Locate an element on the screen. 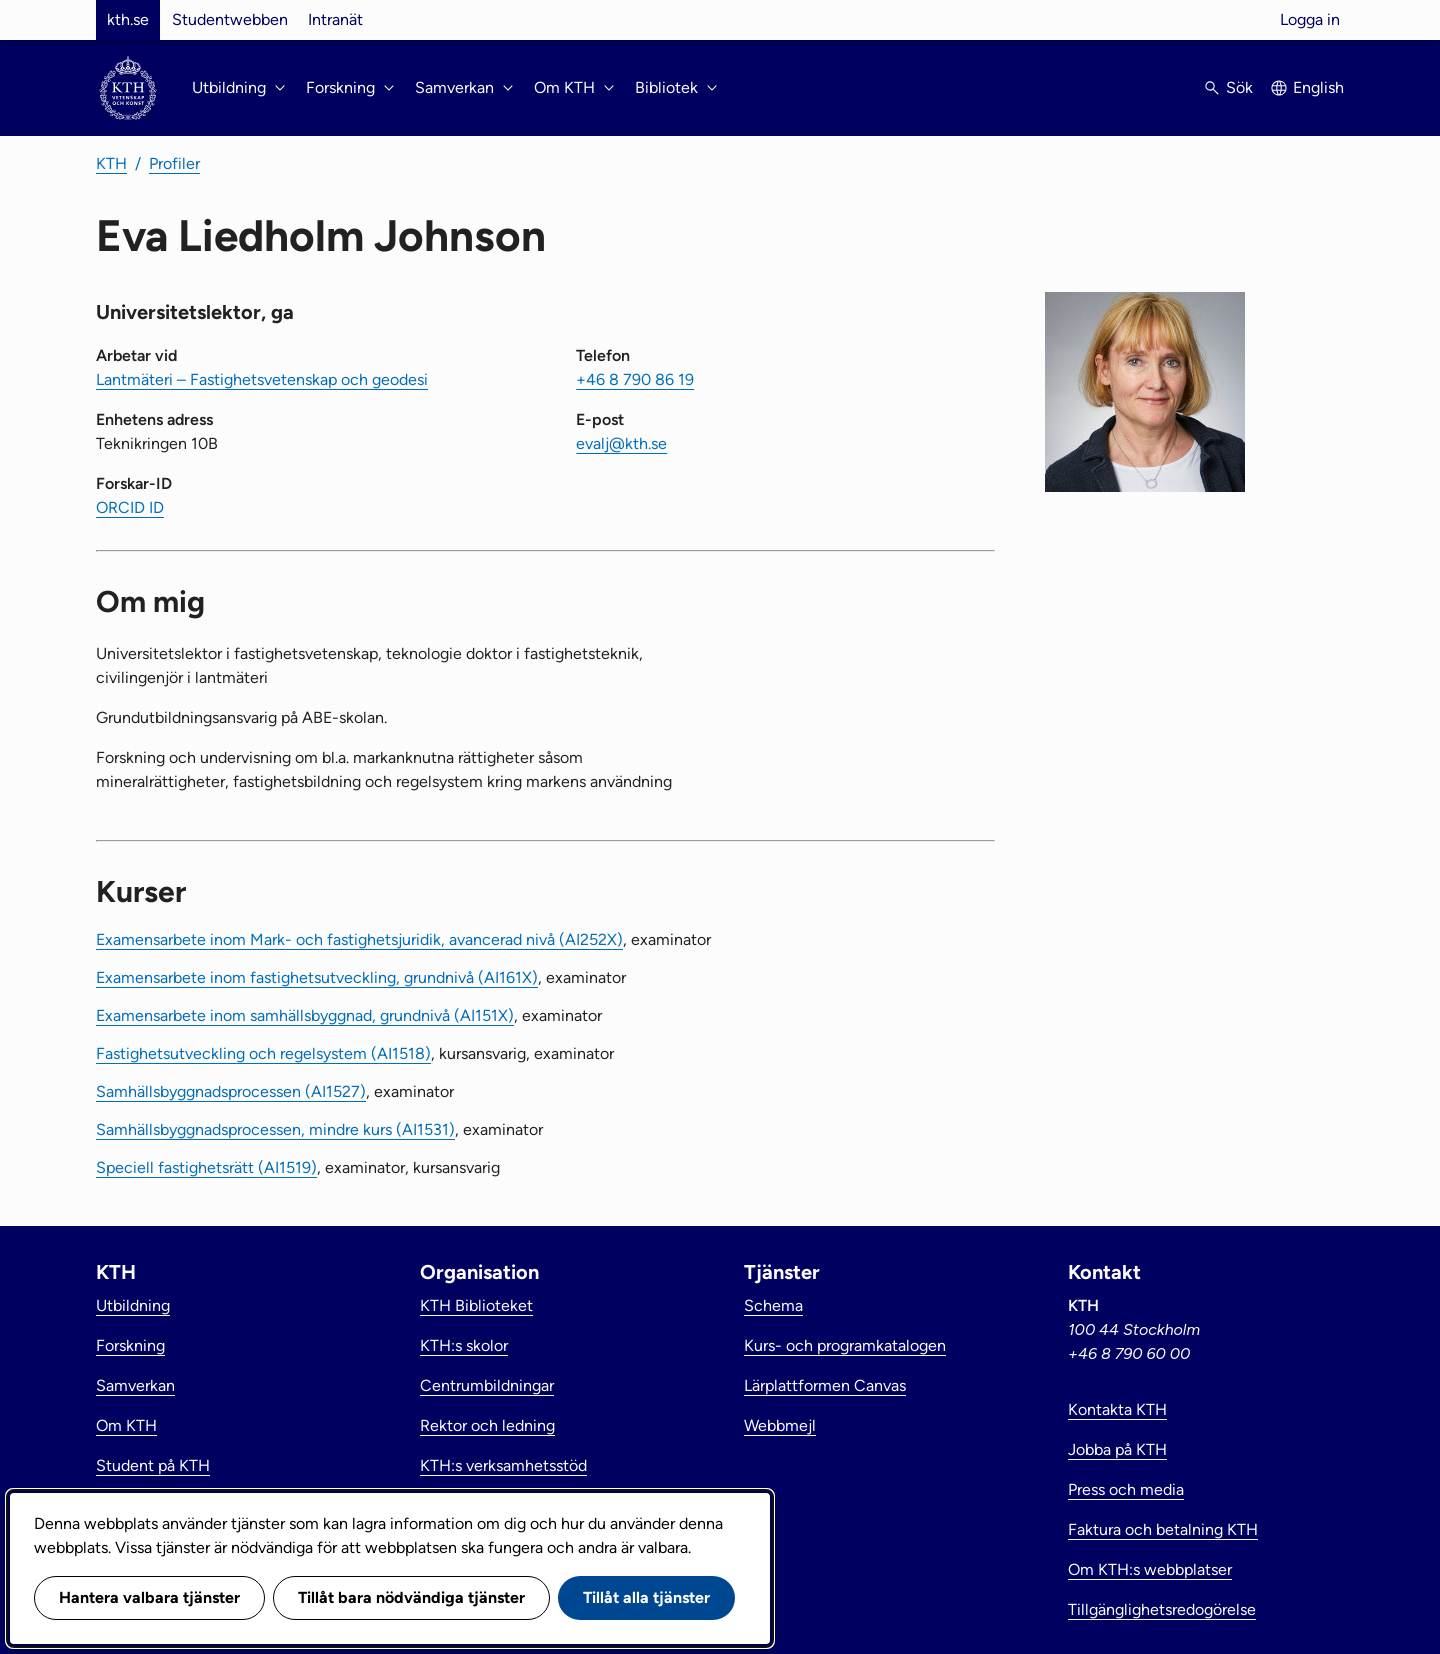 This screenshot has width=1440, height=1654. Profiler is located at coordinates (174, 163).